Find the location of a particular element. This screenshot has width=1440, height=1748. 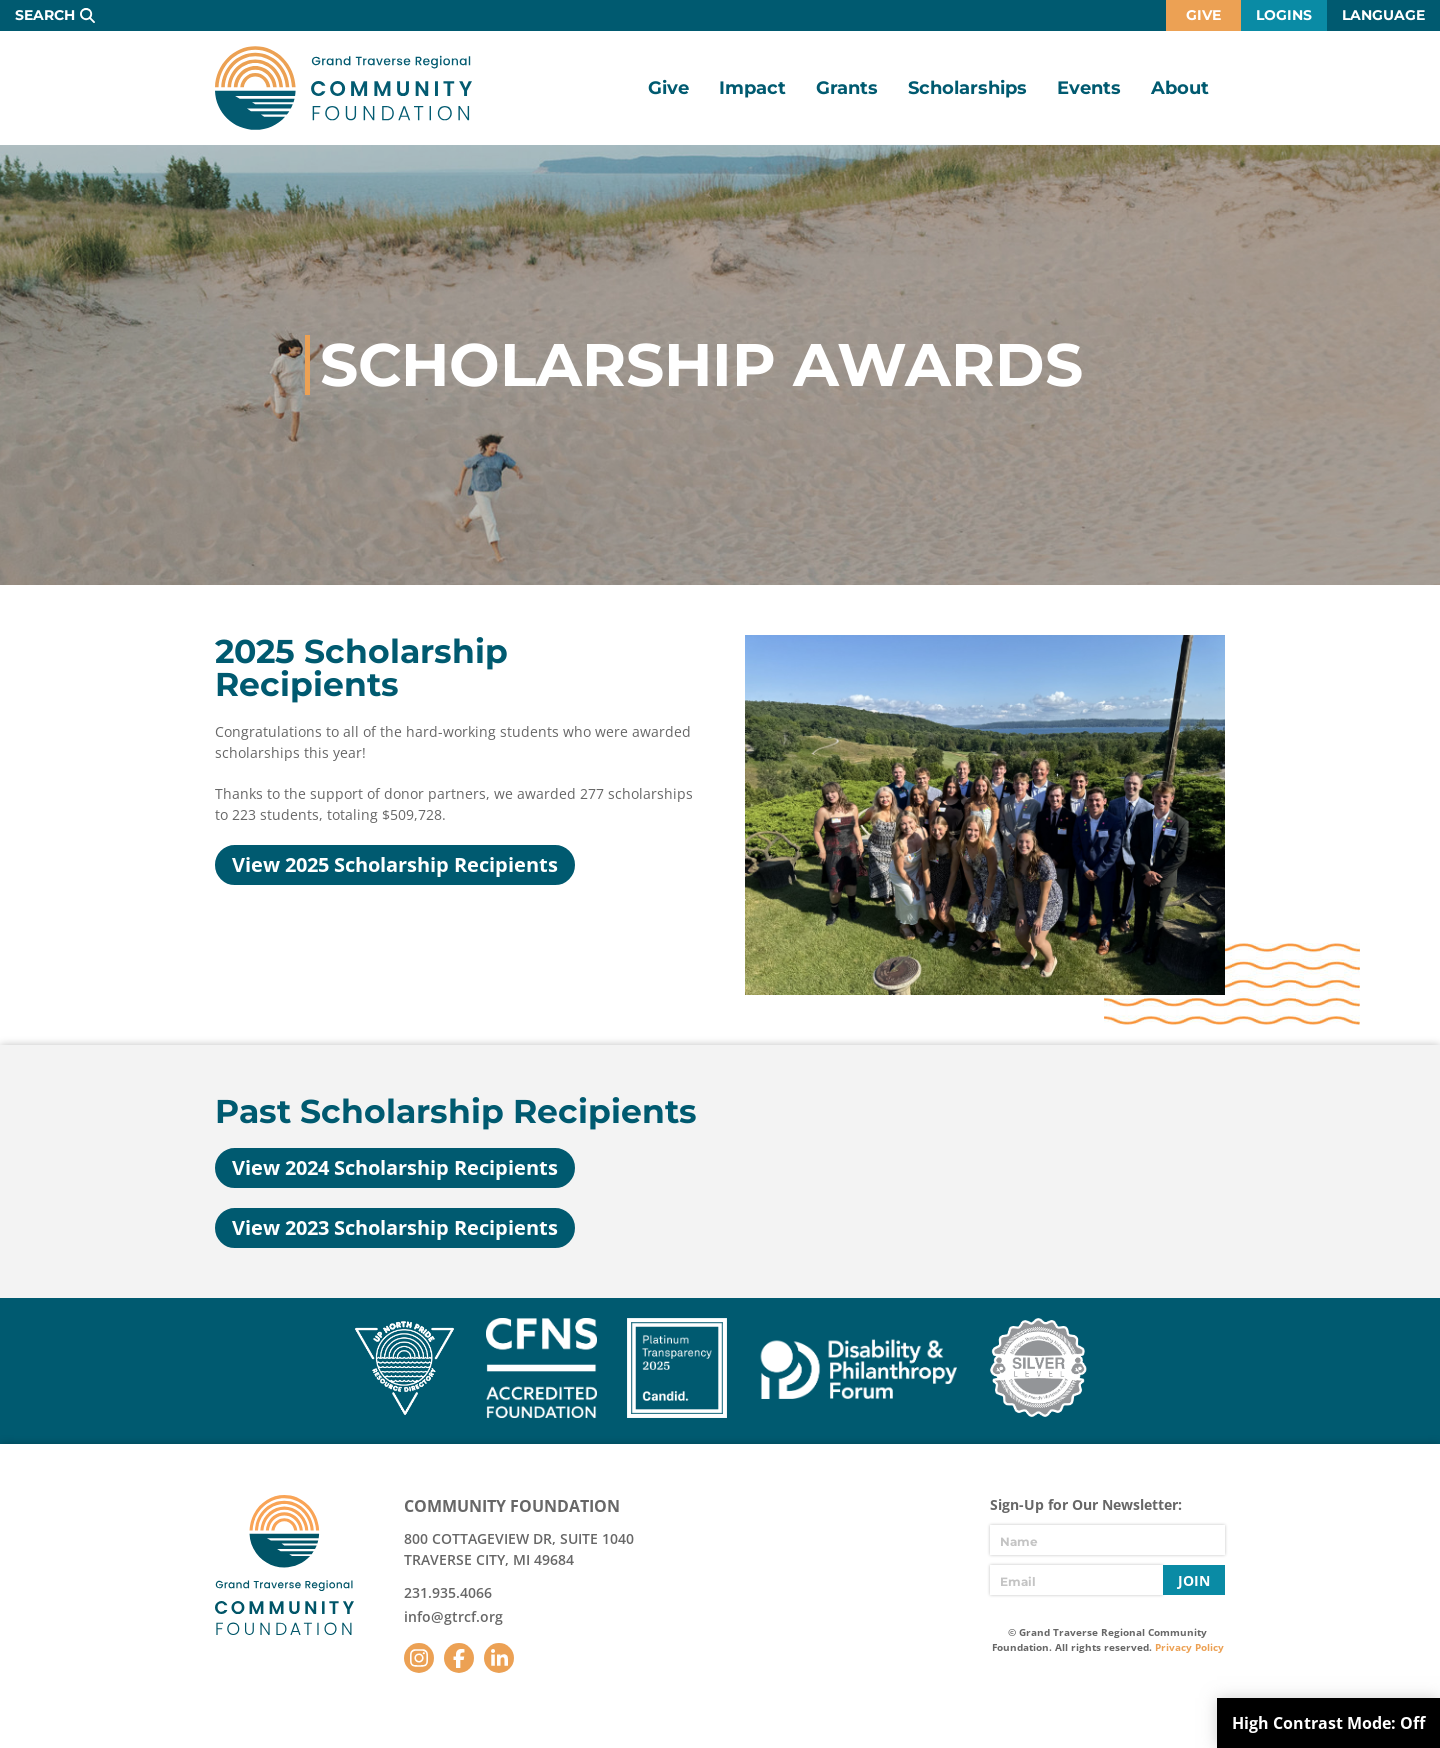

231.935.4066 is located at coordinates (448, 1592).